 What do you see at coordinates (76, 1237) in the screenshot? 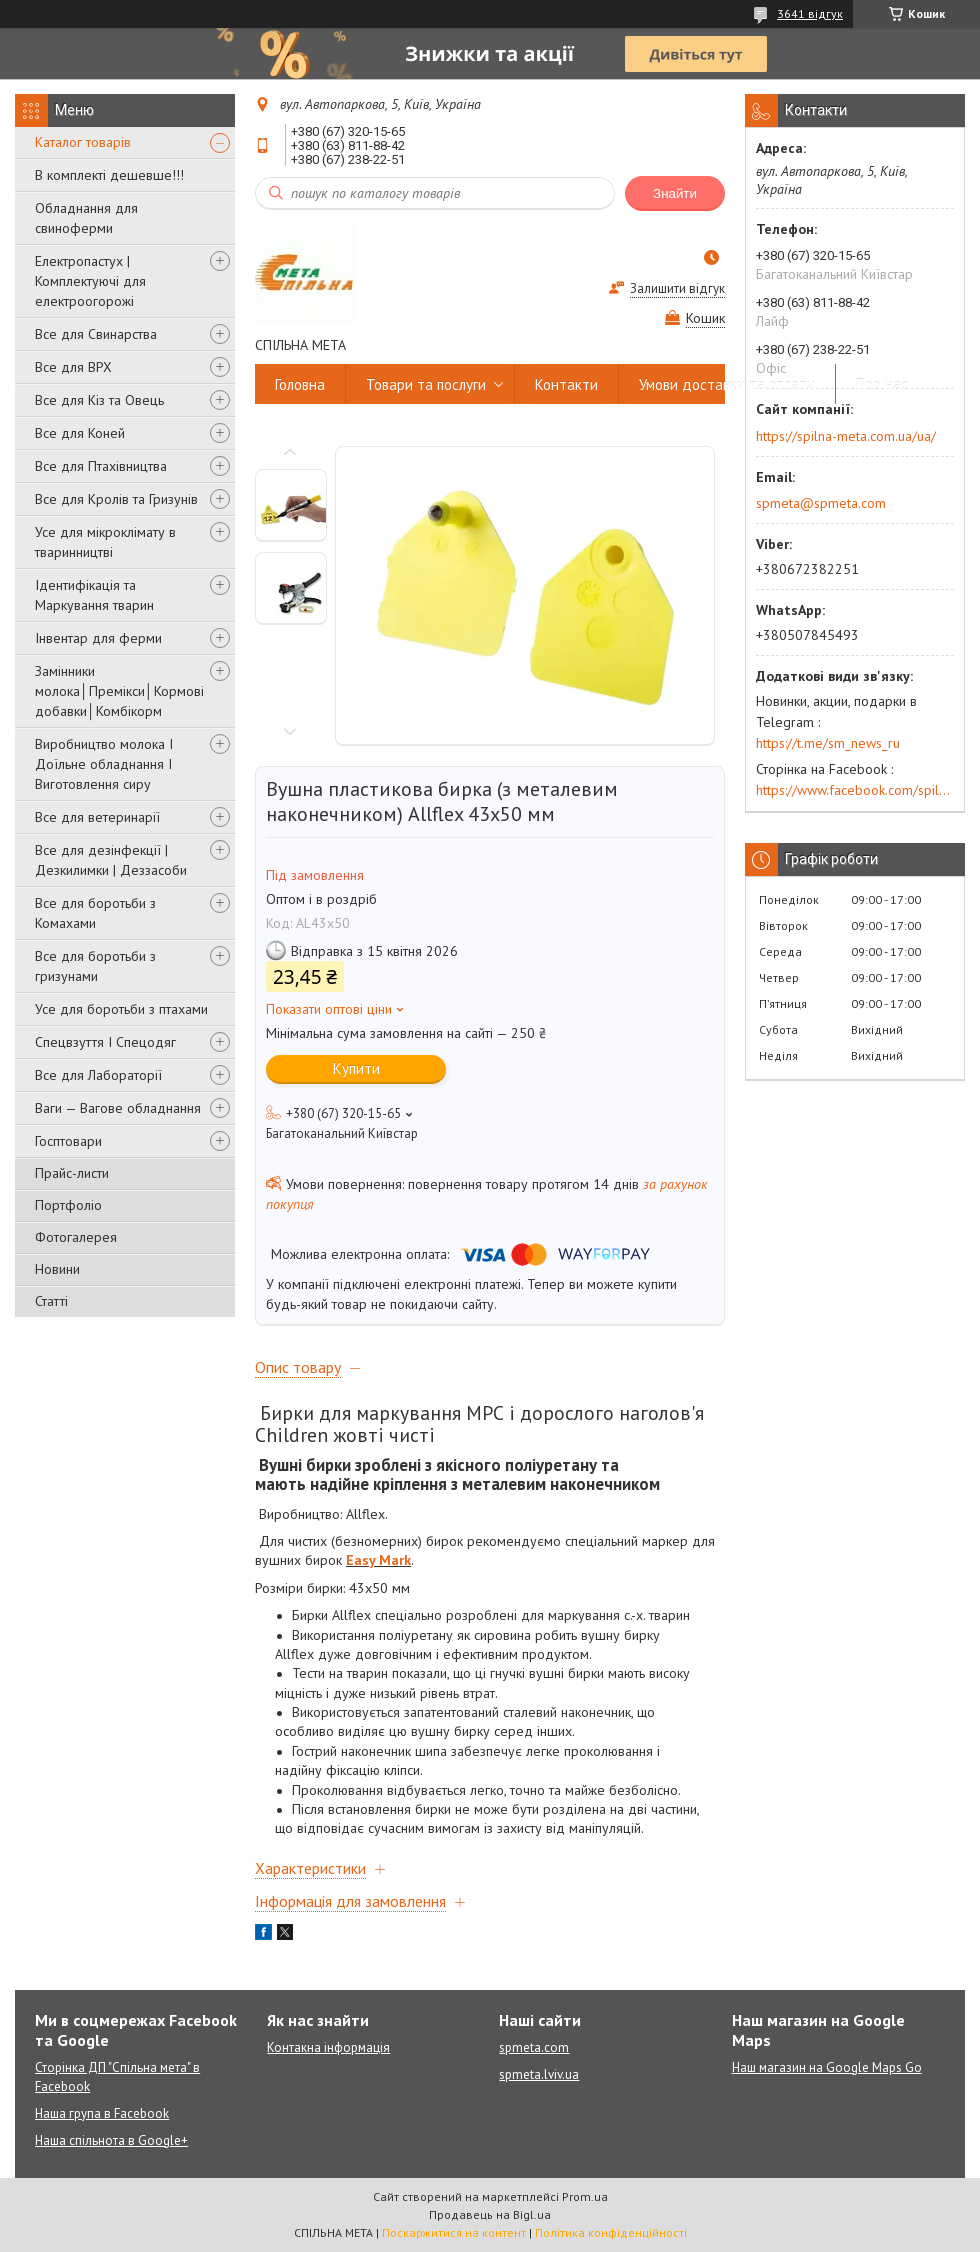
I see `Фотогалерея` at bounding box center [76, 1237].